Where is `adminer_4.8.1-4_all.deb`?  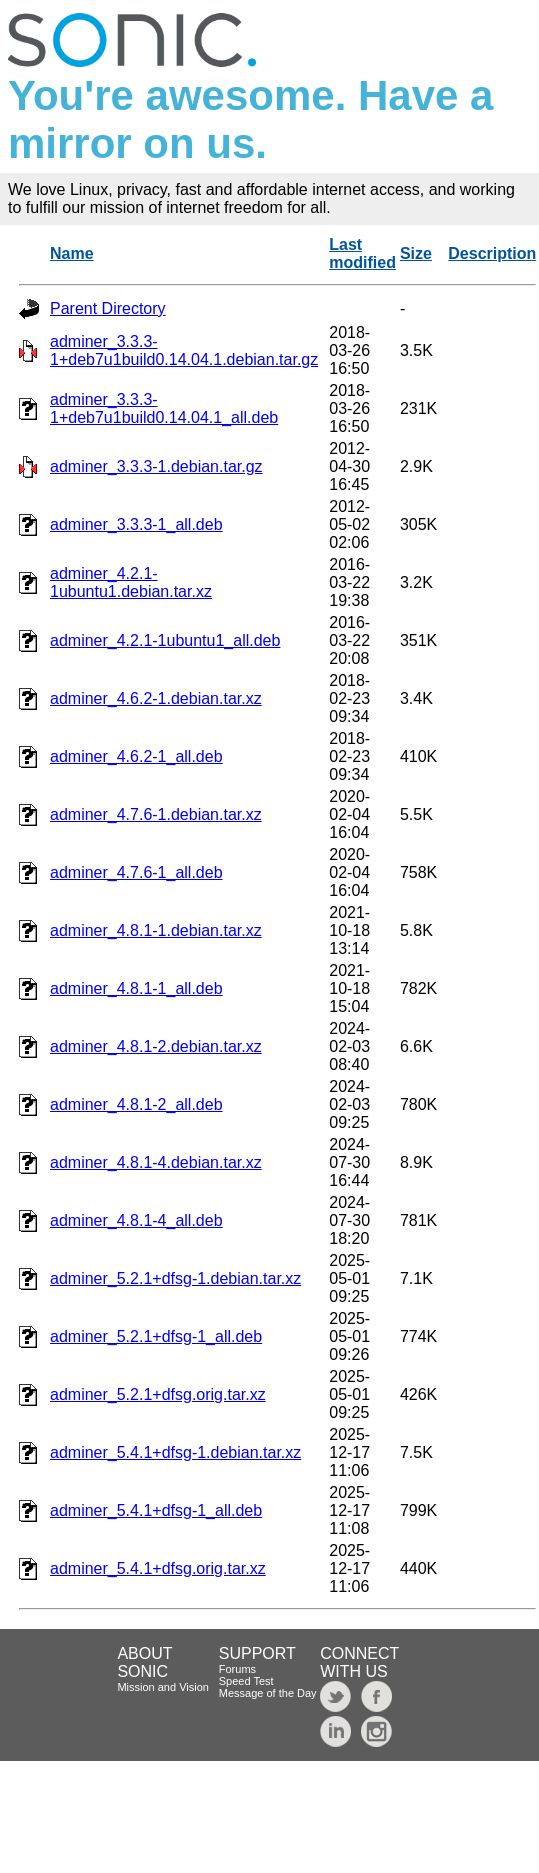 adminer_4.8.1-4_all.deb is located at coordinates (136, 1220).